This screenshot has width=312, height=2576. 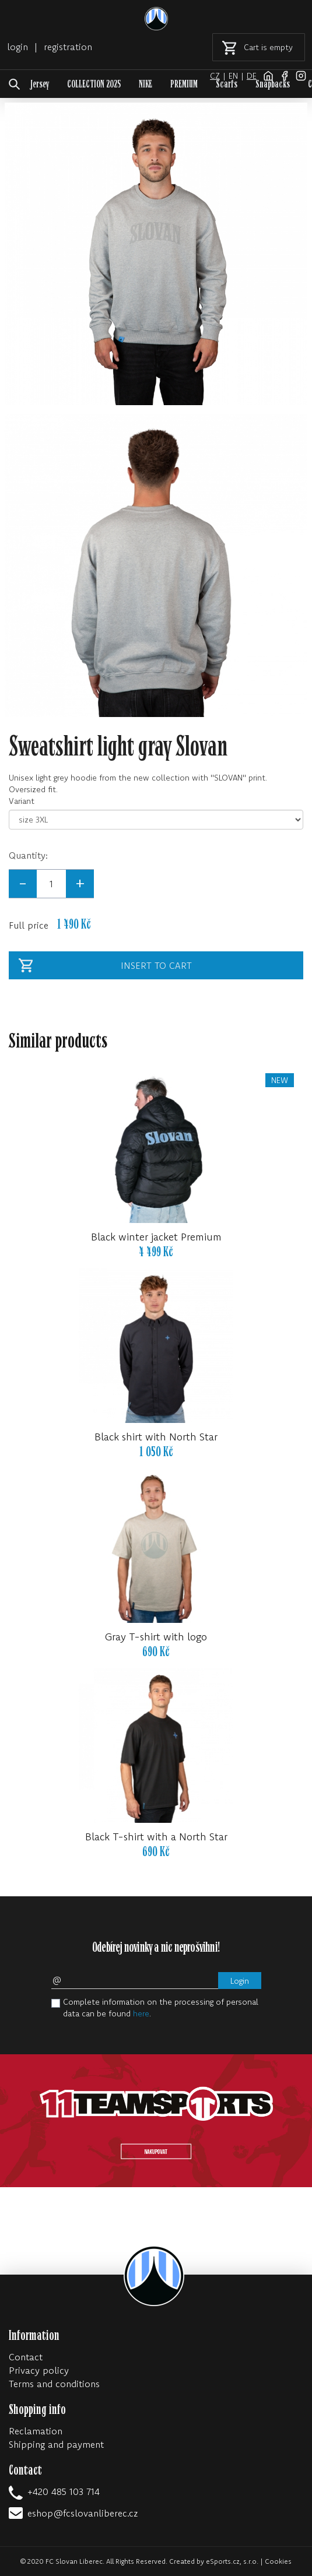 I want to click on Variant, so click(x=21, y=801).